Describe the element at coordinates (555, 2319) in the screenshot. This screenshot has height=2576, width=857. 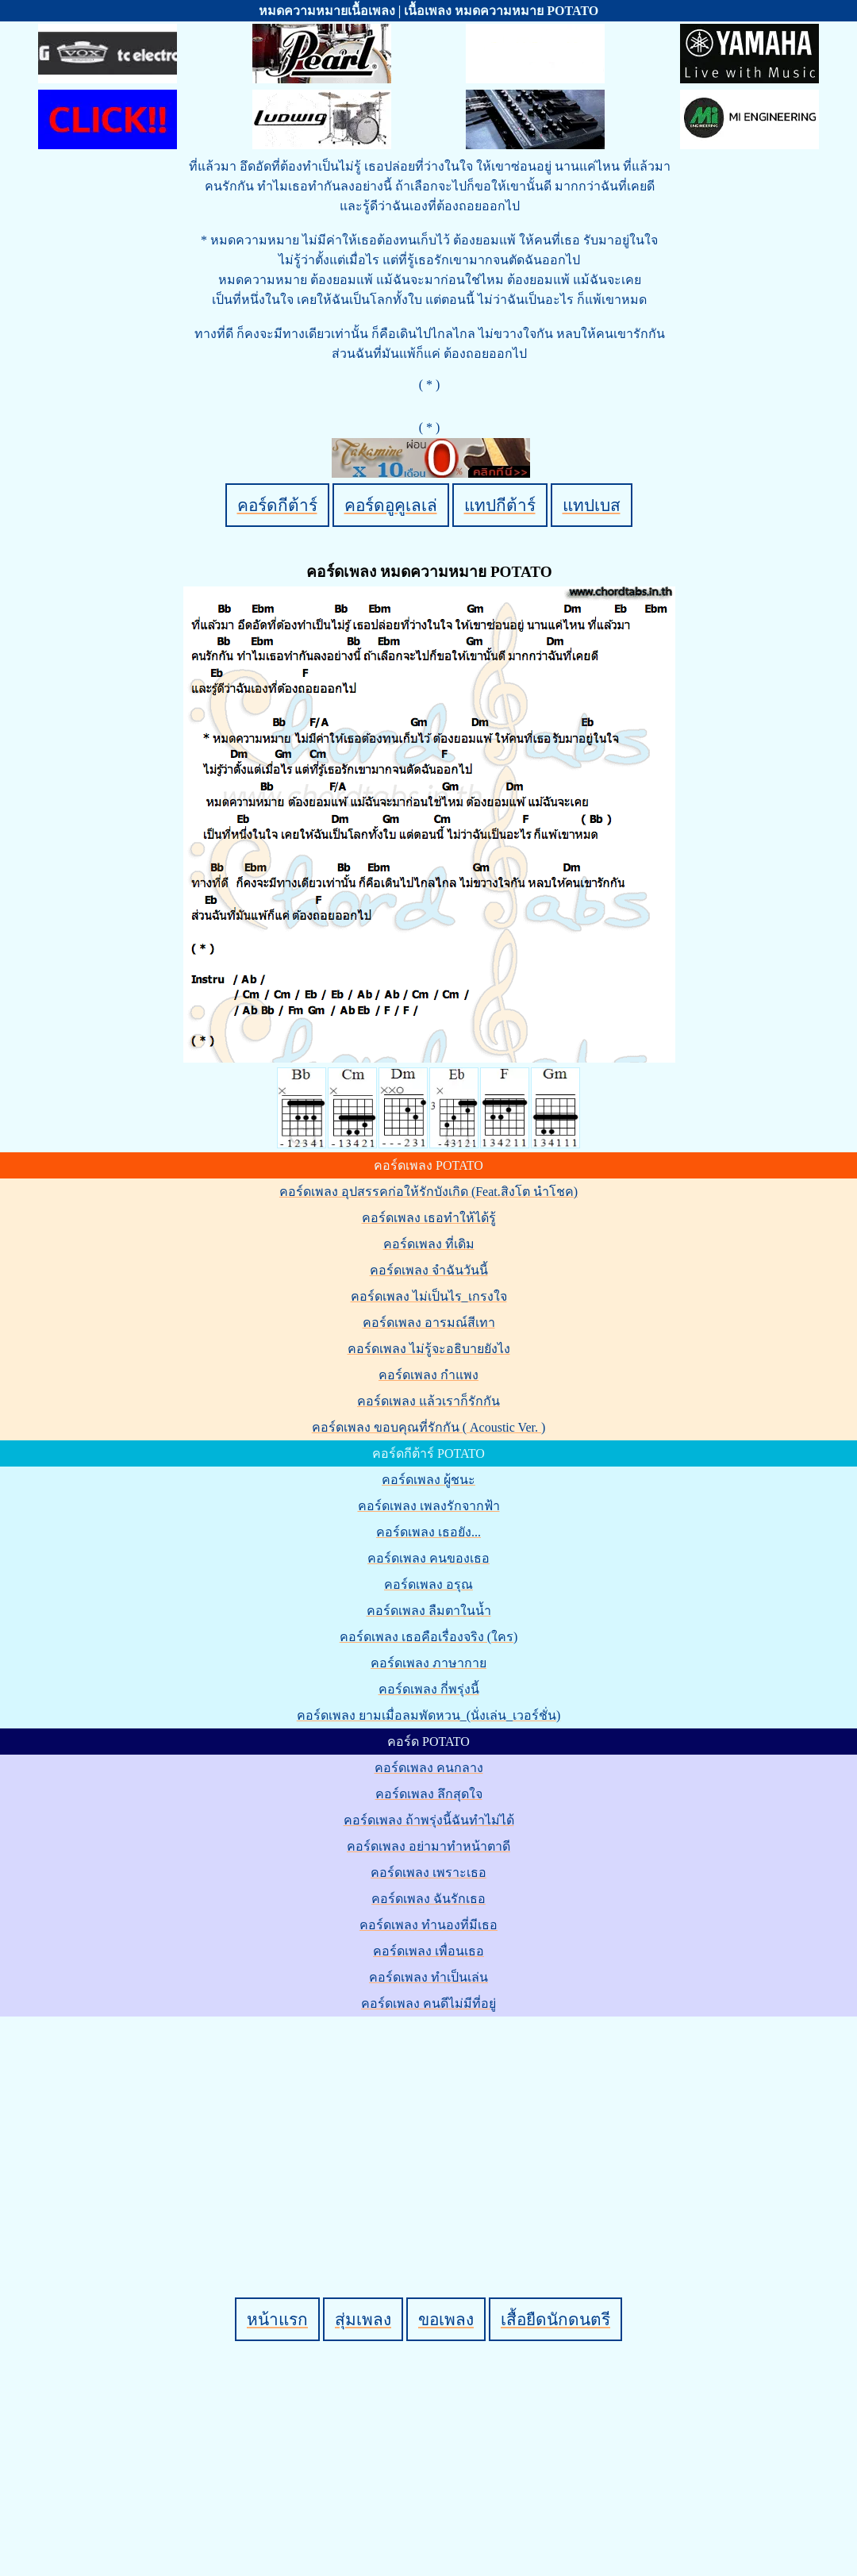
I see `เสื้อยืดนักดนตรี` at that location.